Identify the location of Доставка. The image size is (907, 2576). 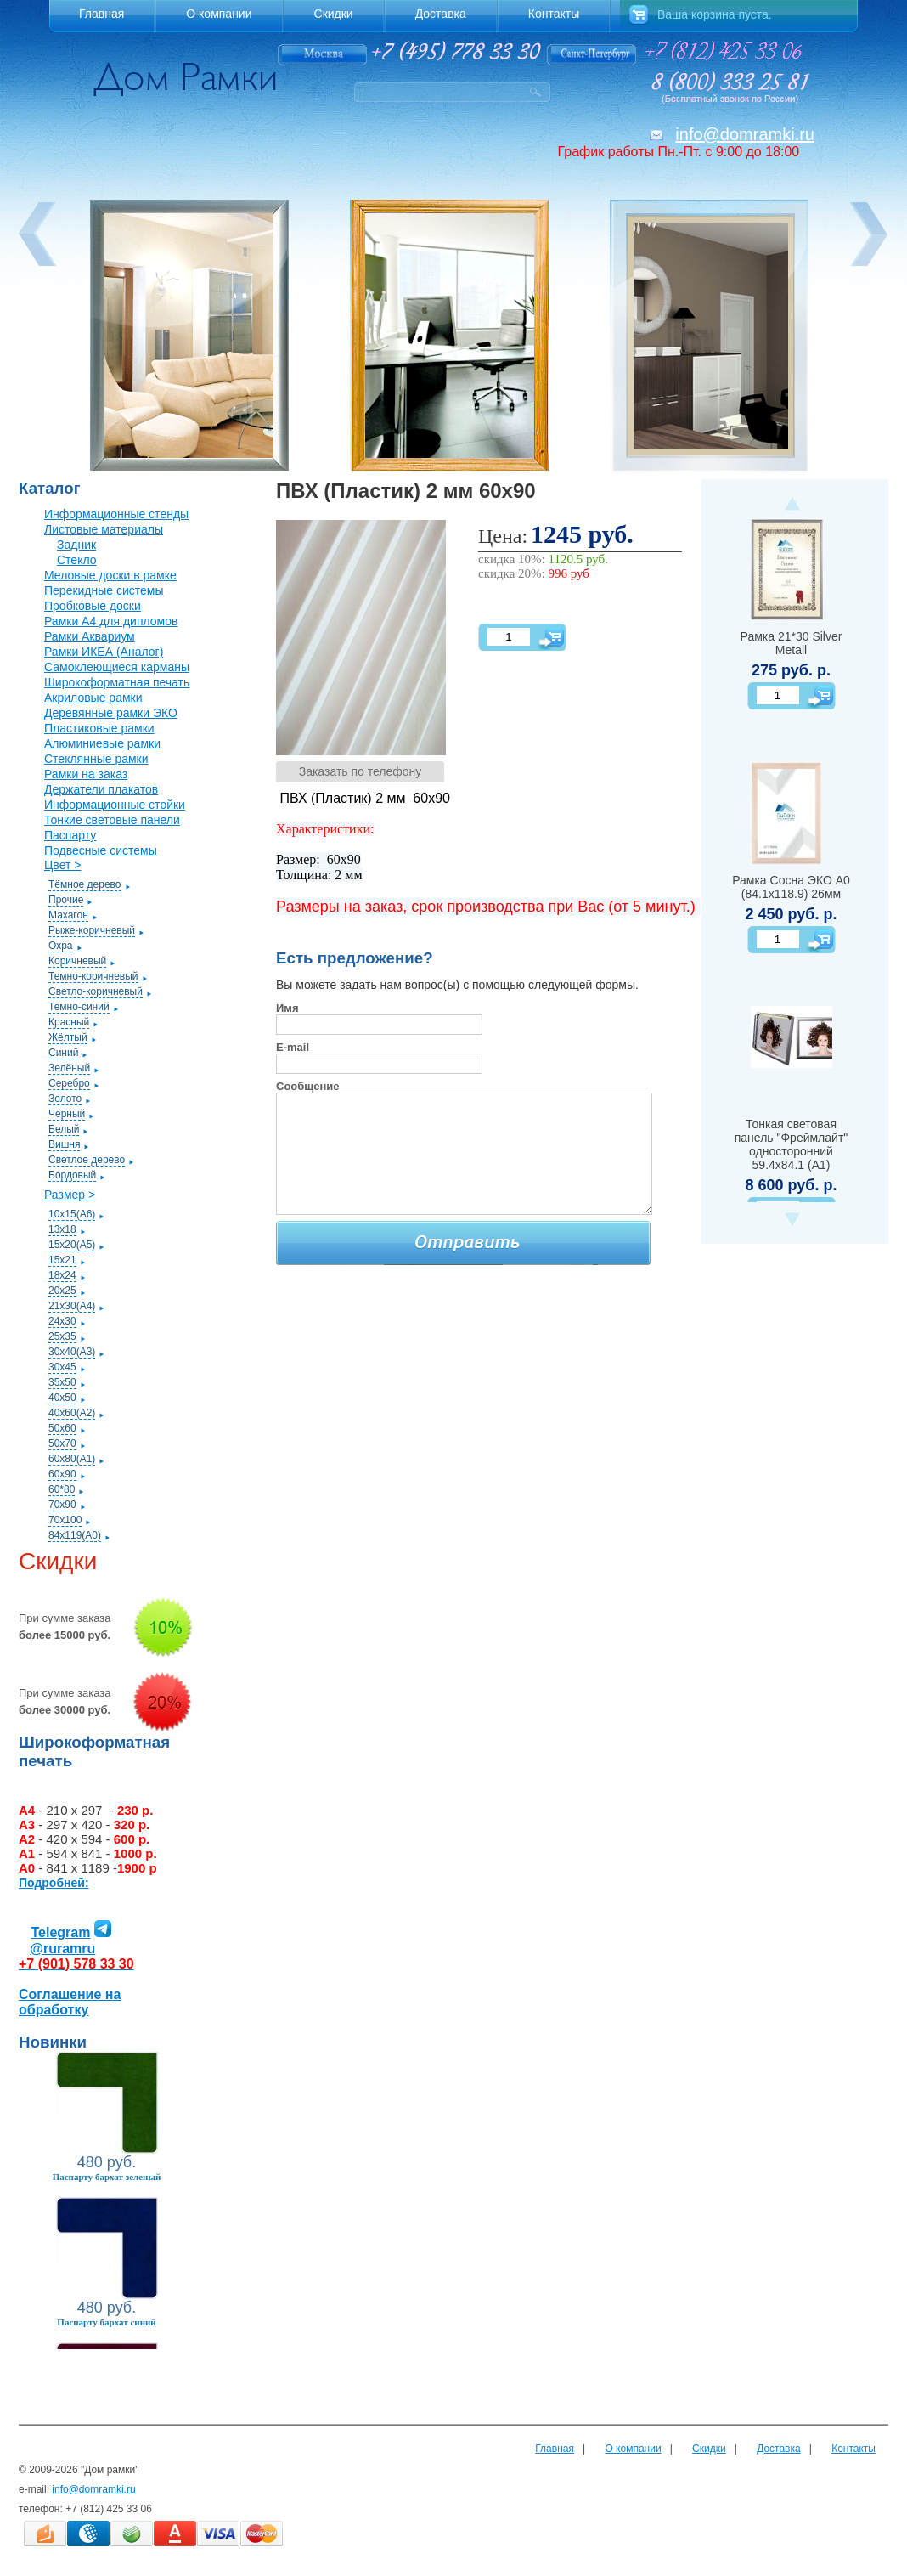
(779, 2449).